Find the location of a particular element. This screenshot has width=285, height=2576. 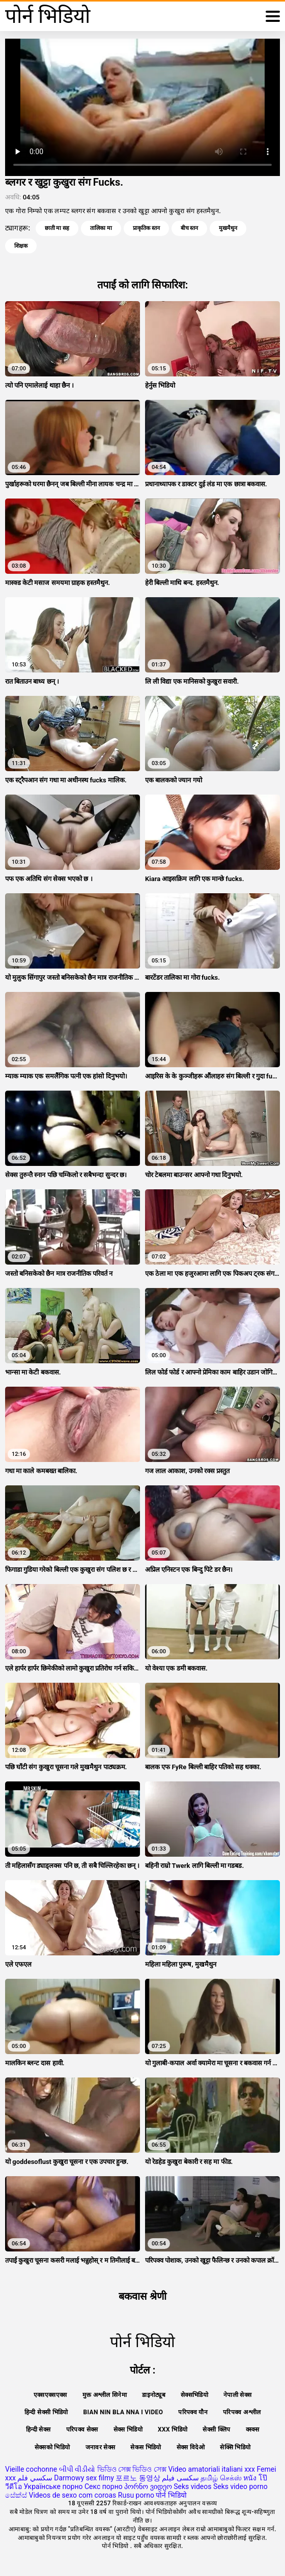

Українське порно is located at coordinates (52, 2486).